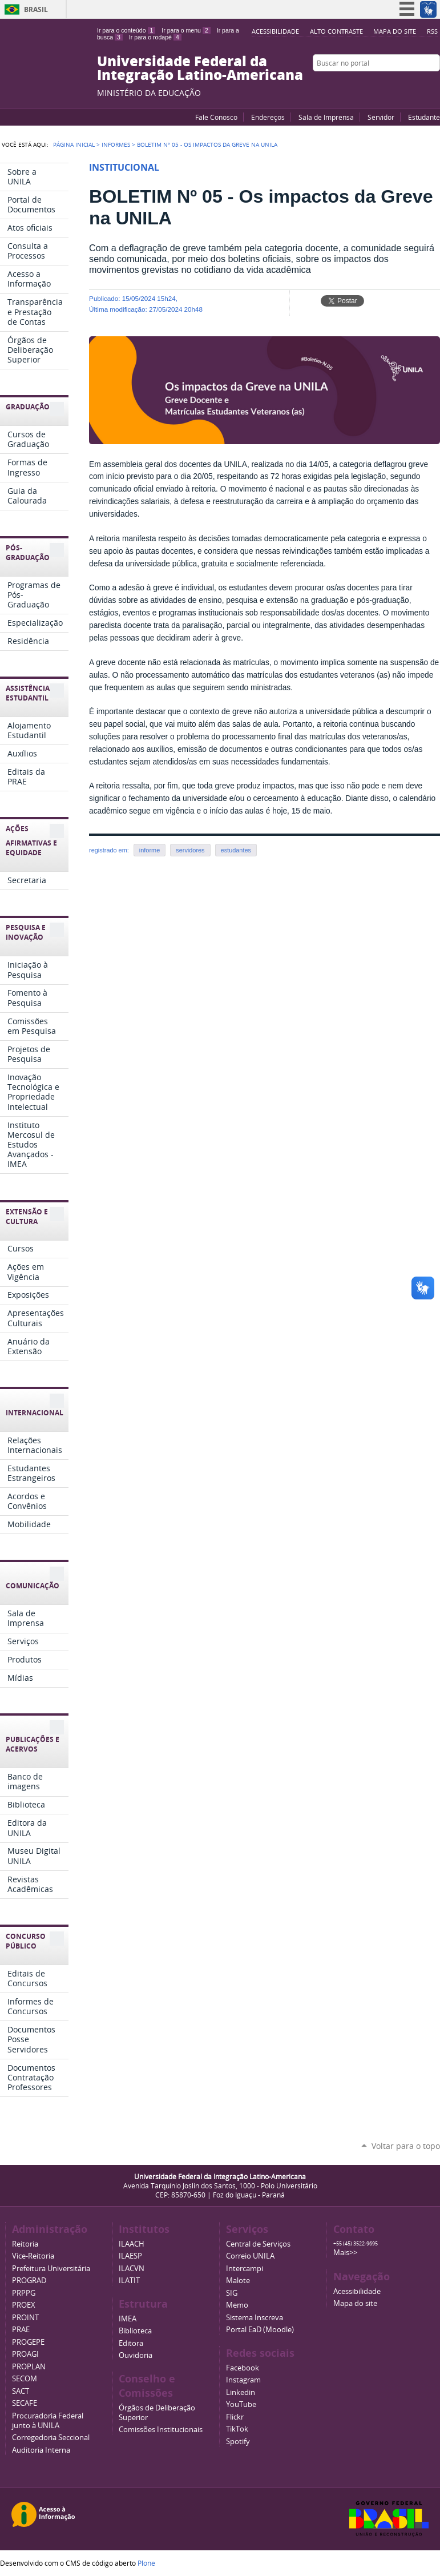 This screenshot has width=440, height=2576. I want to click on YouTube, so click(391, 85).